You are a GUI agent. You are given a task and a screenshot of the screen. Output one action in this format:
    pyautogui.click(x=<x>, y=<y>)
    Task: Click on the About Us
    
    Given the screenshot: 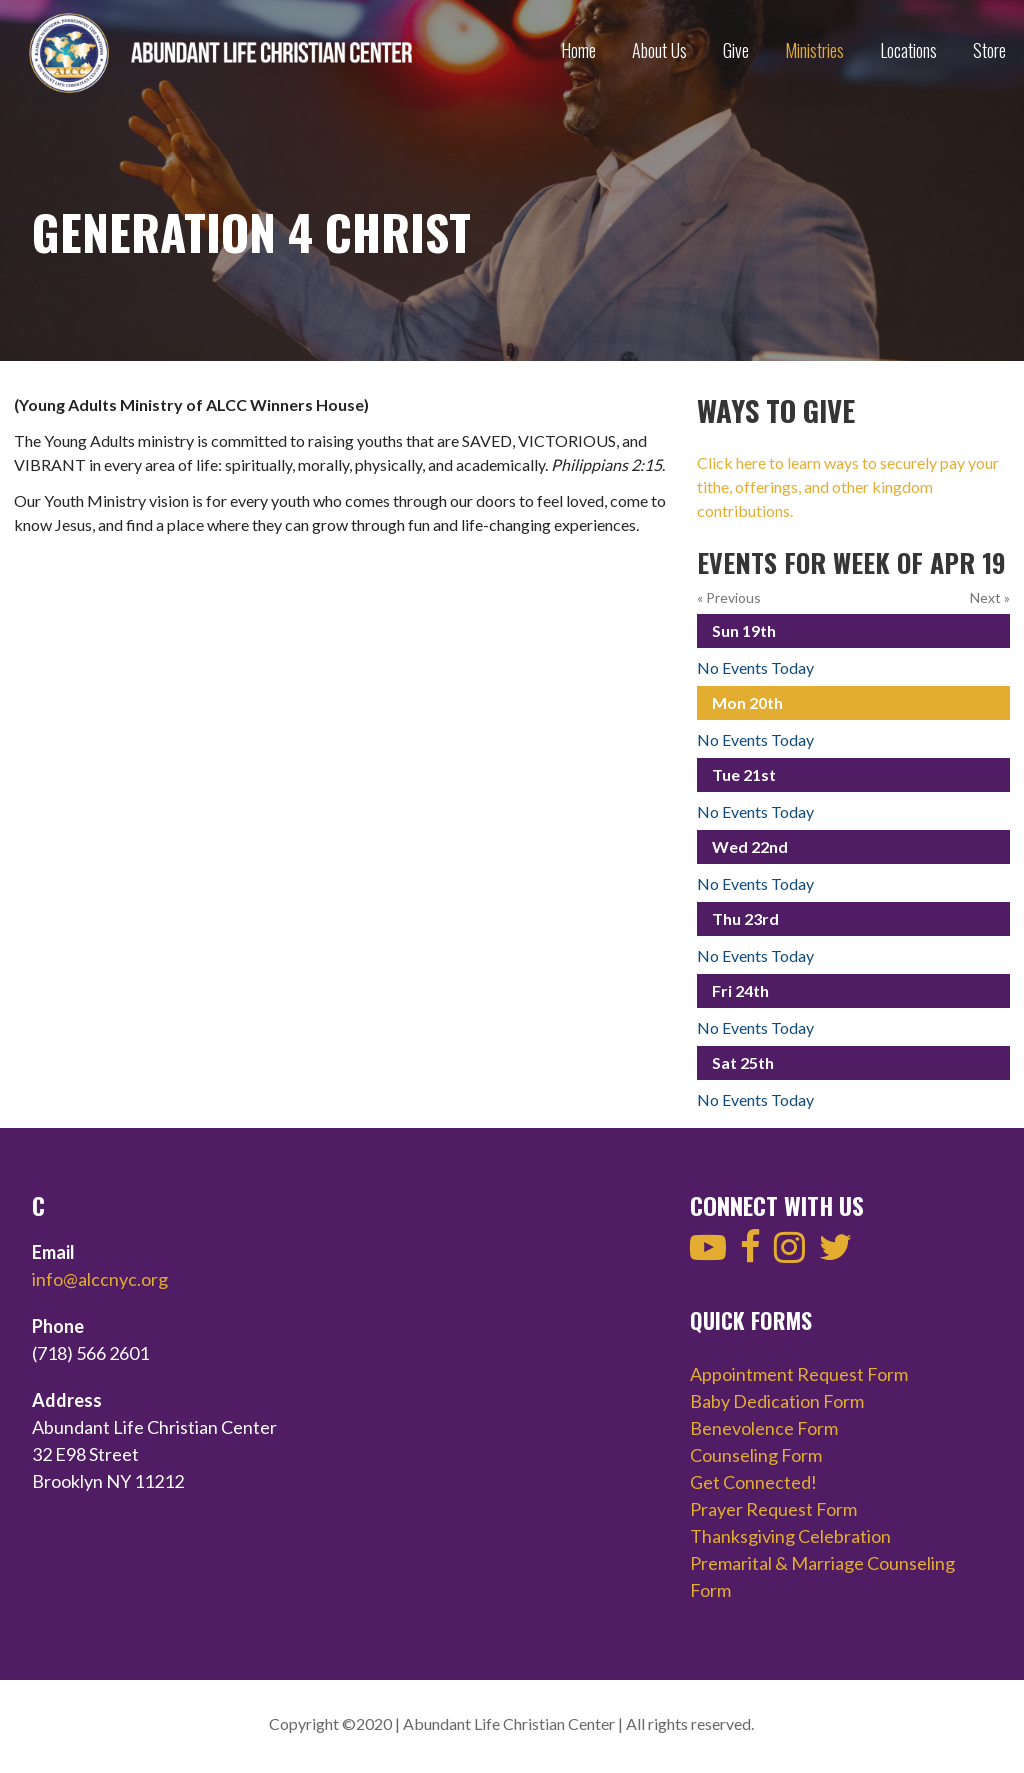 What is the action you would take?
    pyautogui.click(x=659, y=50)
    